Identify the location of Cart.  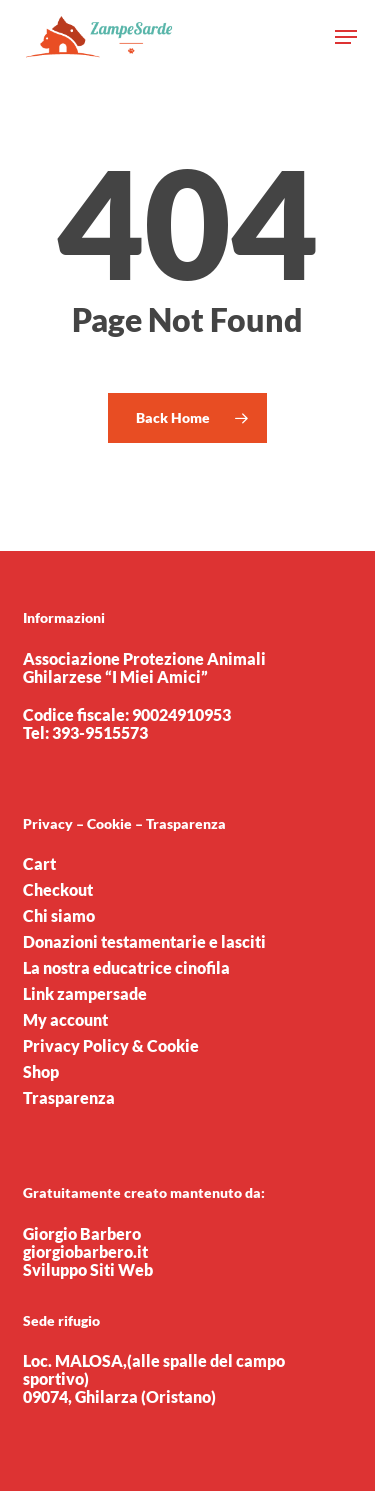
(39, 864).